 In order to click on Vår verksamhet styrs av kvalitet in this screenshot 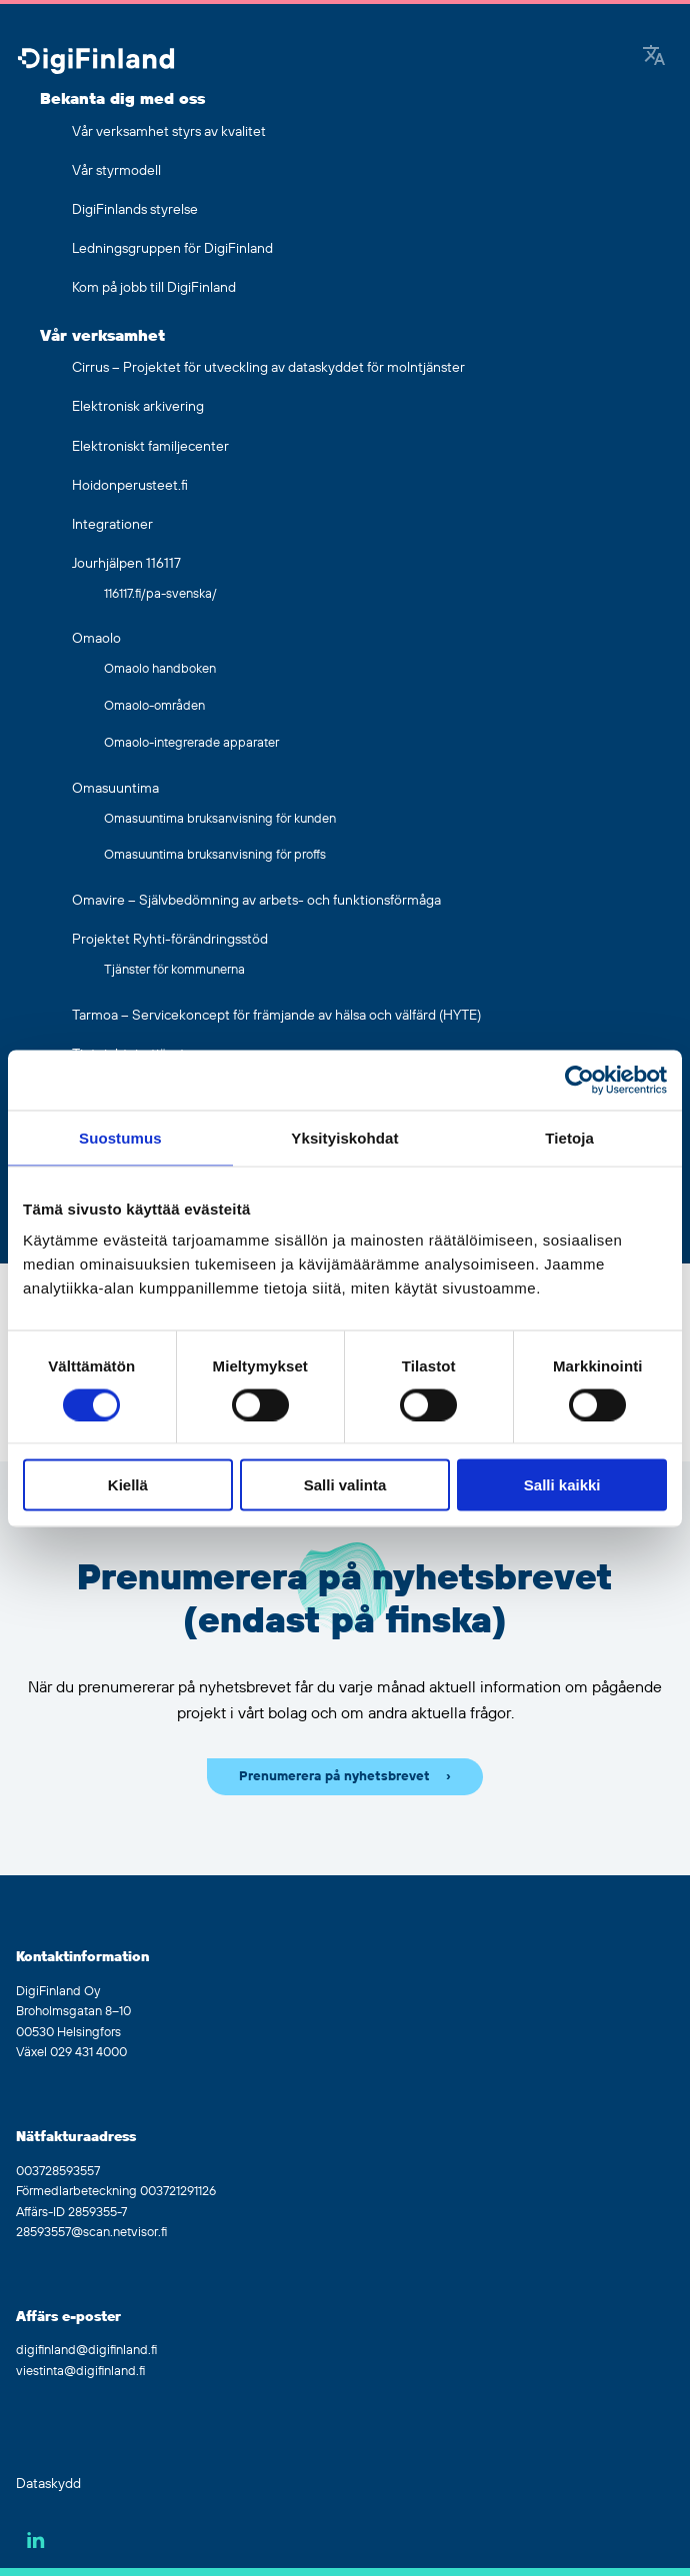, I will do `click(169, 132)`.